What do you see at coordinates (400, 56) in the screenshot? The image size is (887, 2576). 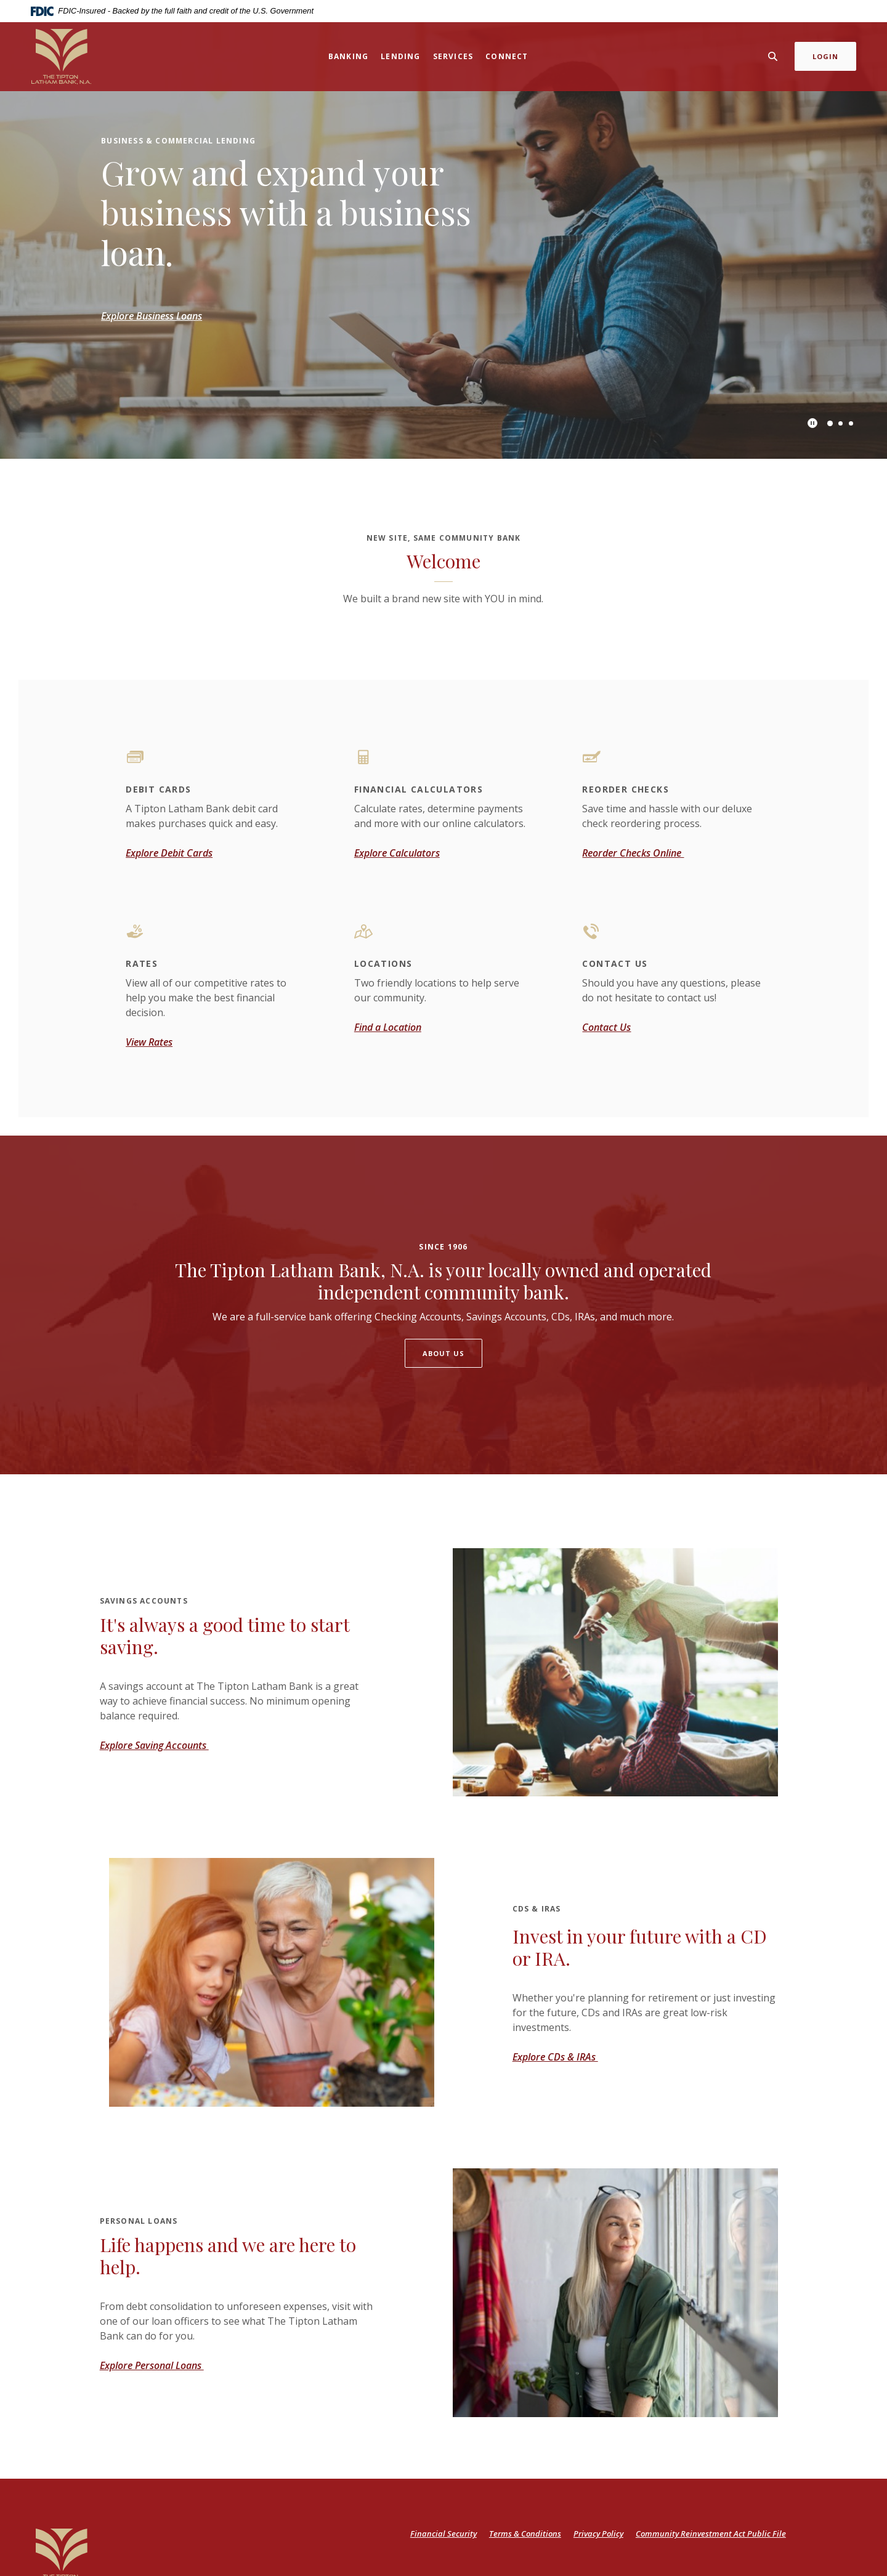 I see `Lending [button]` at bounding box center [400, 56].